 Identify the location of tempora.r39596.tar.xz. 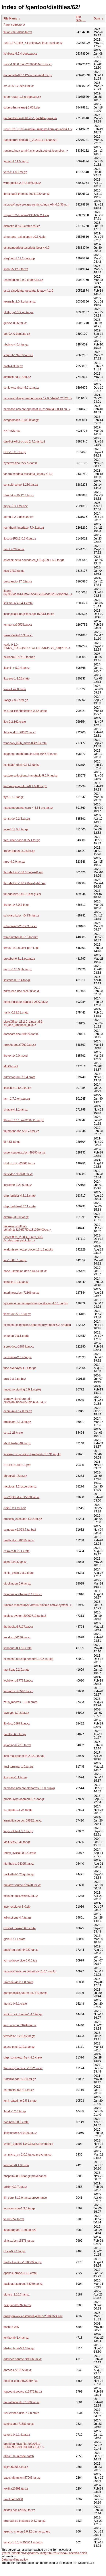
(17, 624).